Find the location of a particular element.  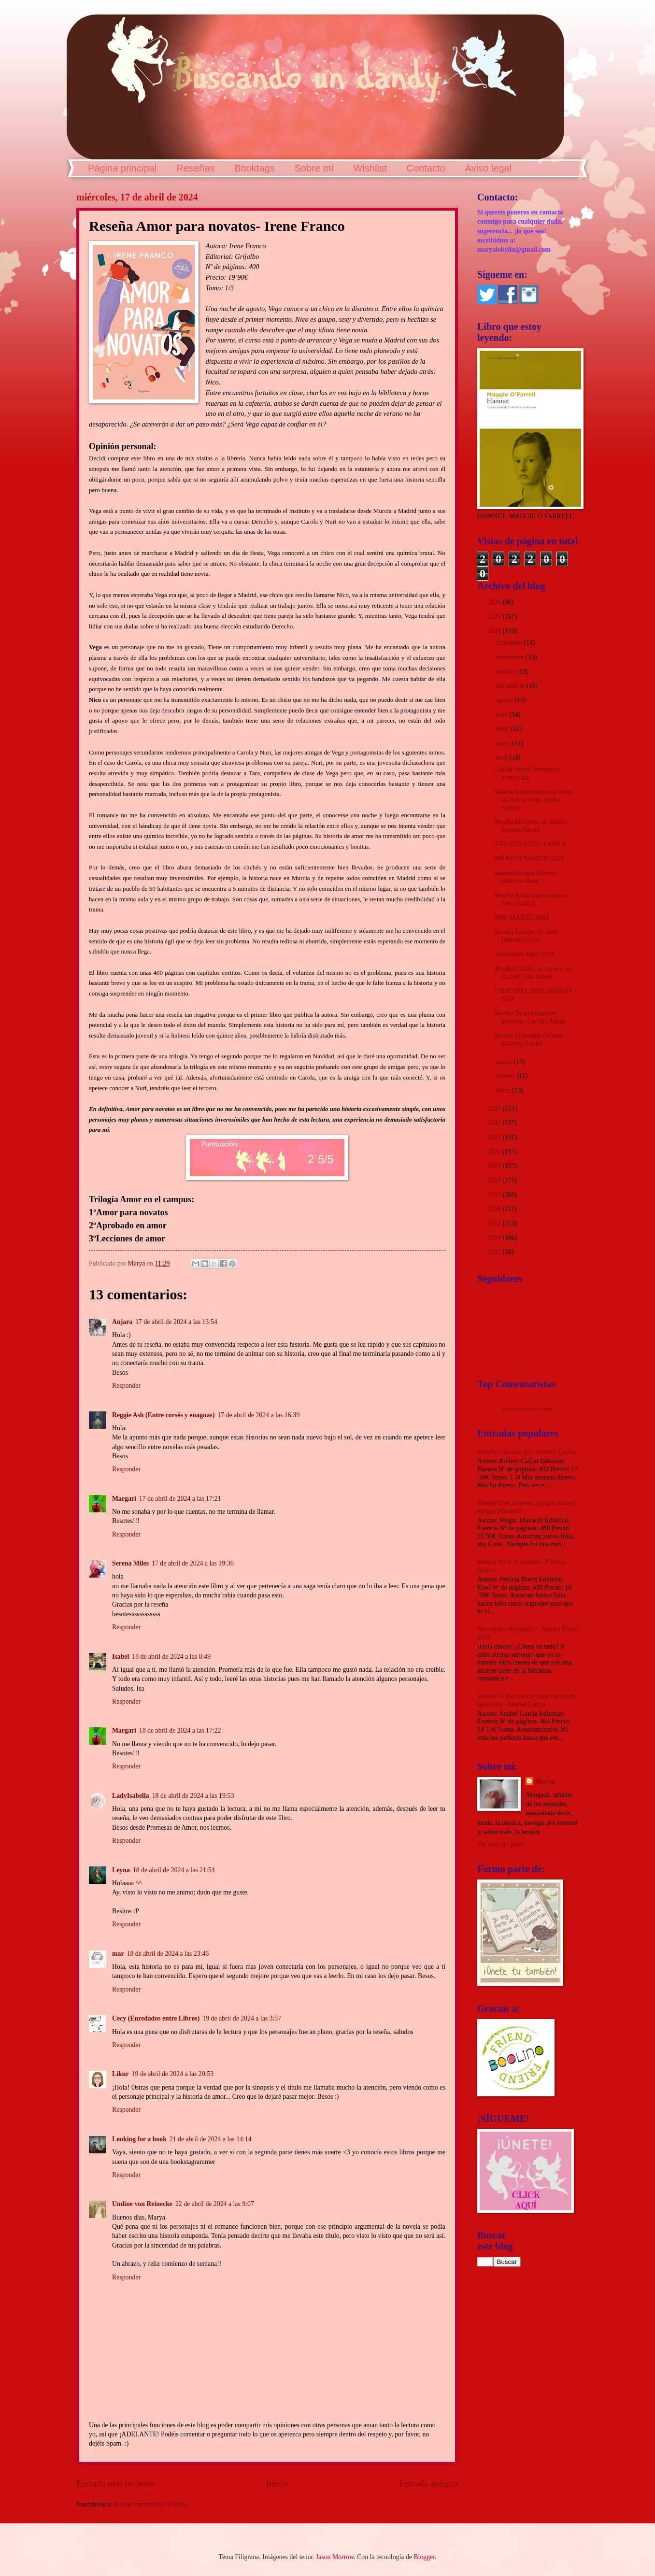

enero is located at coordinates (504, 1090).